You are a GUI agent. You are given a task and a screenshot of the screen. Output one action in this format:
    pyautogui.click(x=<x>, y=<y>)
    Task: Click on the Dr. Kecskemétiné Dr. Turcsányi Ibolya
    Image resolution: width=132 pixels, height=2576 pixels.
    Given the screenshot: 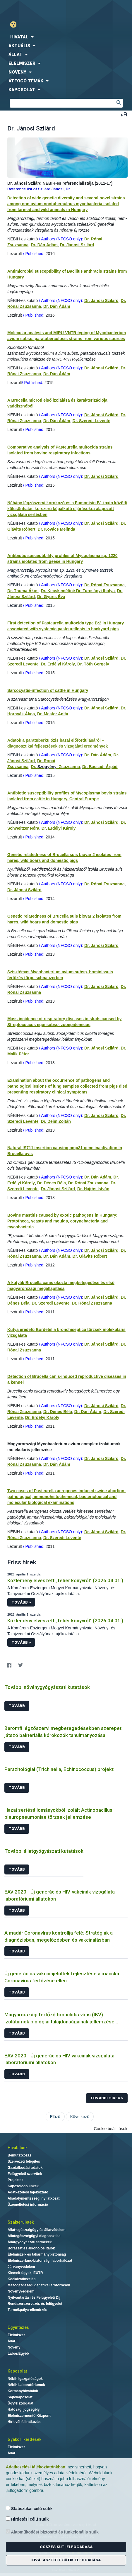 What is the action you would take?
    pyautogui.click(x=78, y=590)
    